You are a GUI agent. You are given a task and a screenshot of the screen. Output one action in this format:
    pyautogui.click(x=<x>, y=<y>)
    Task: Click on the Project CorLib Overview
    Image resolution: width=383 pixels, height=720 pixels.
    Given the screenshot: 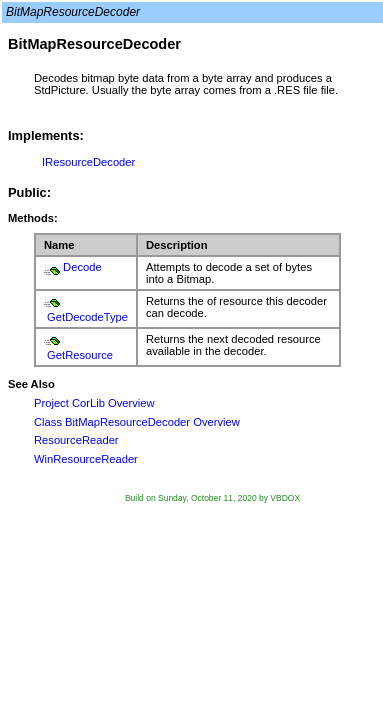 What is the action you would take?
    pyautogui.click(x=94, y=403)
    